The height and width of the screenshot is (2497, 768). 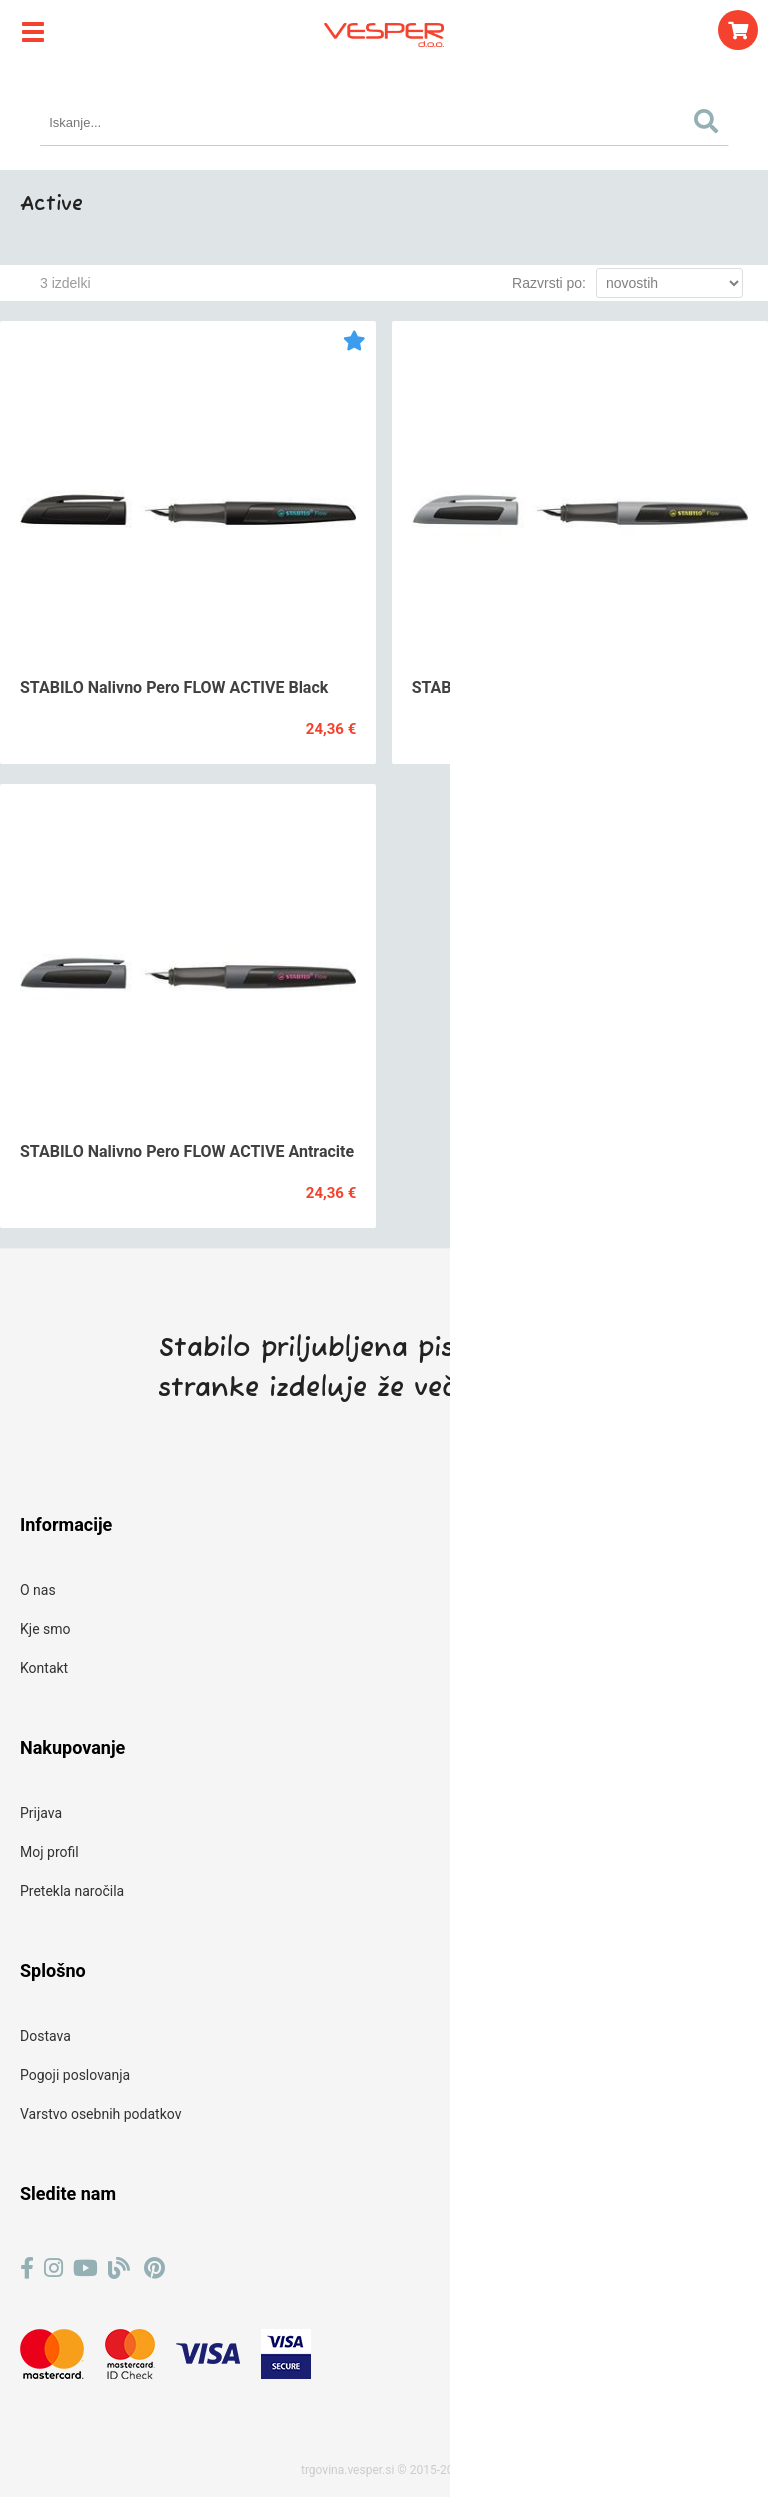 I want to click on [Instagram], so click(x=53, y=2268).